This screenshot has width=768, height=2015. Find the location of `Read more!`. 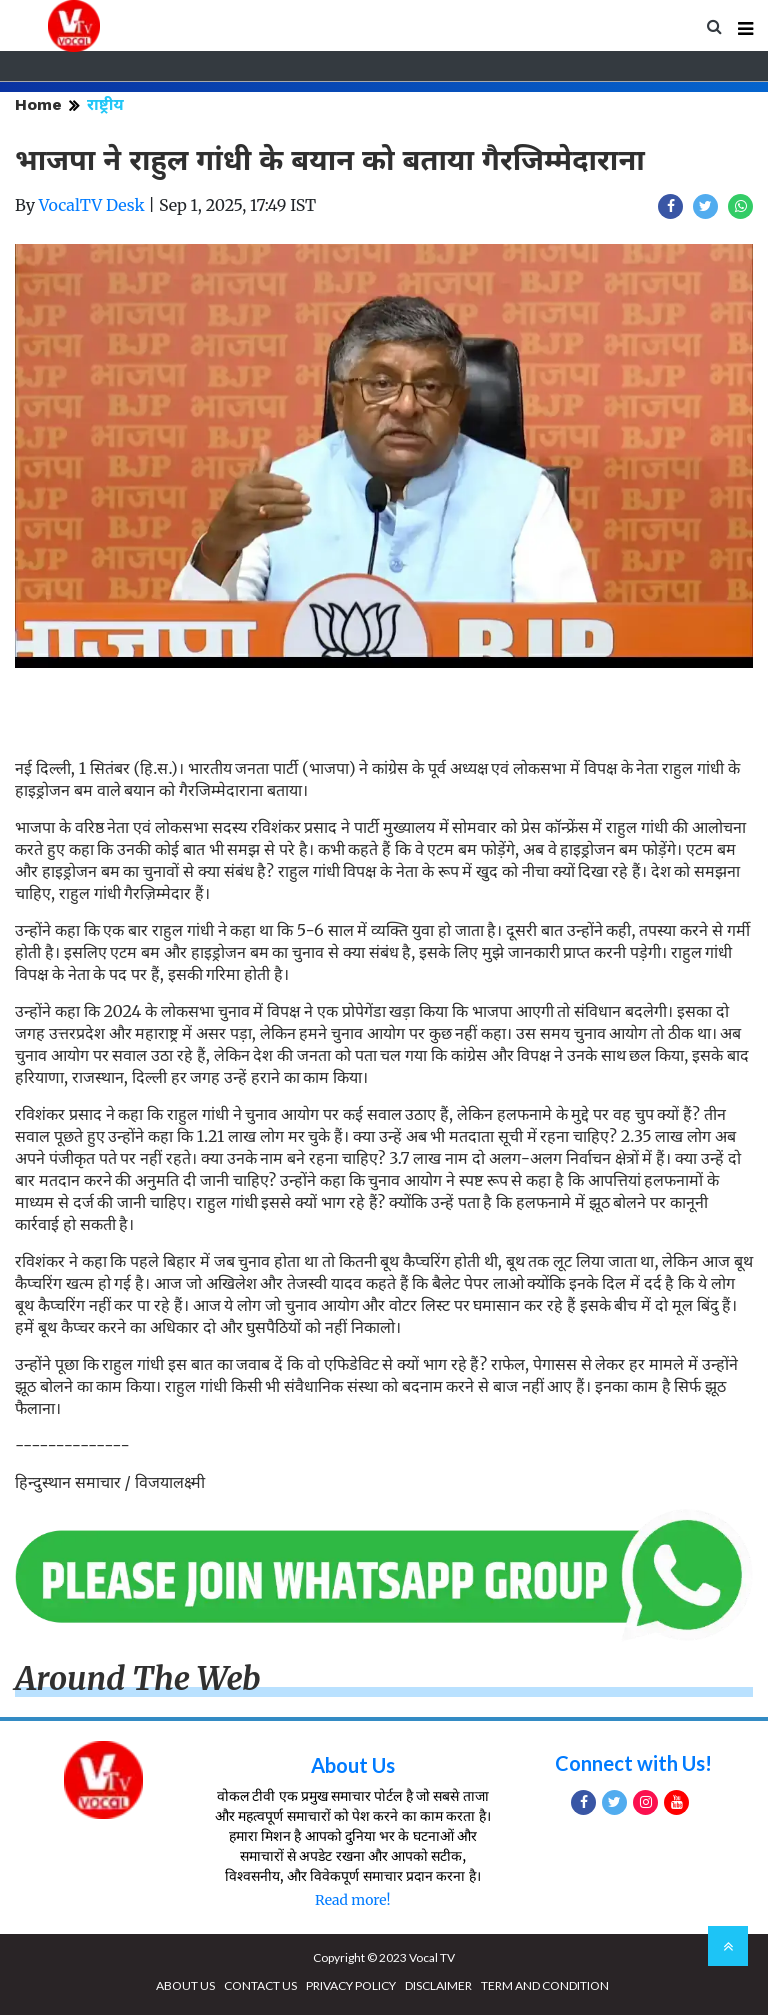

Read more! is located at coordinates (352, 1900).